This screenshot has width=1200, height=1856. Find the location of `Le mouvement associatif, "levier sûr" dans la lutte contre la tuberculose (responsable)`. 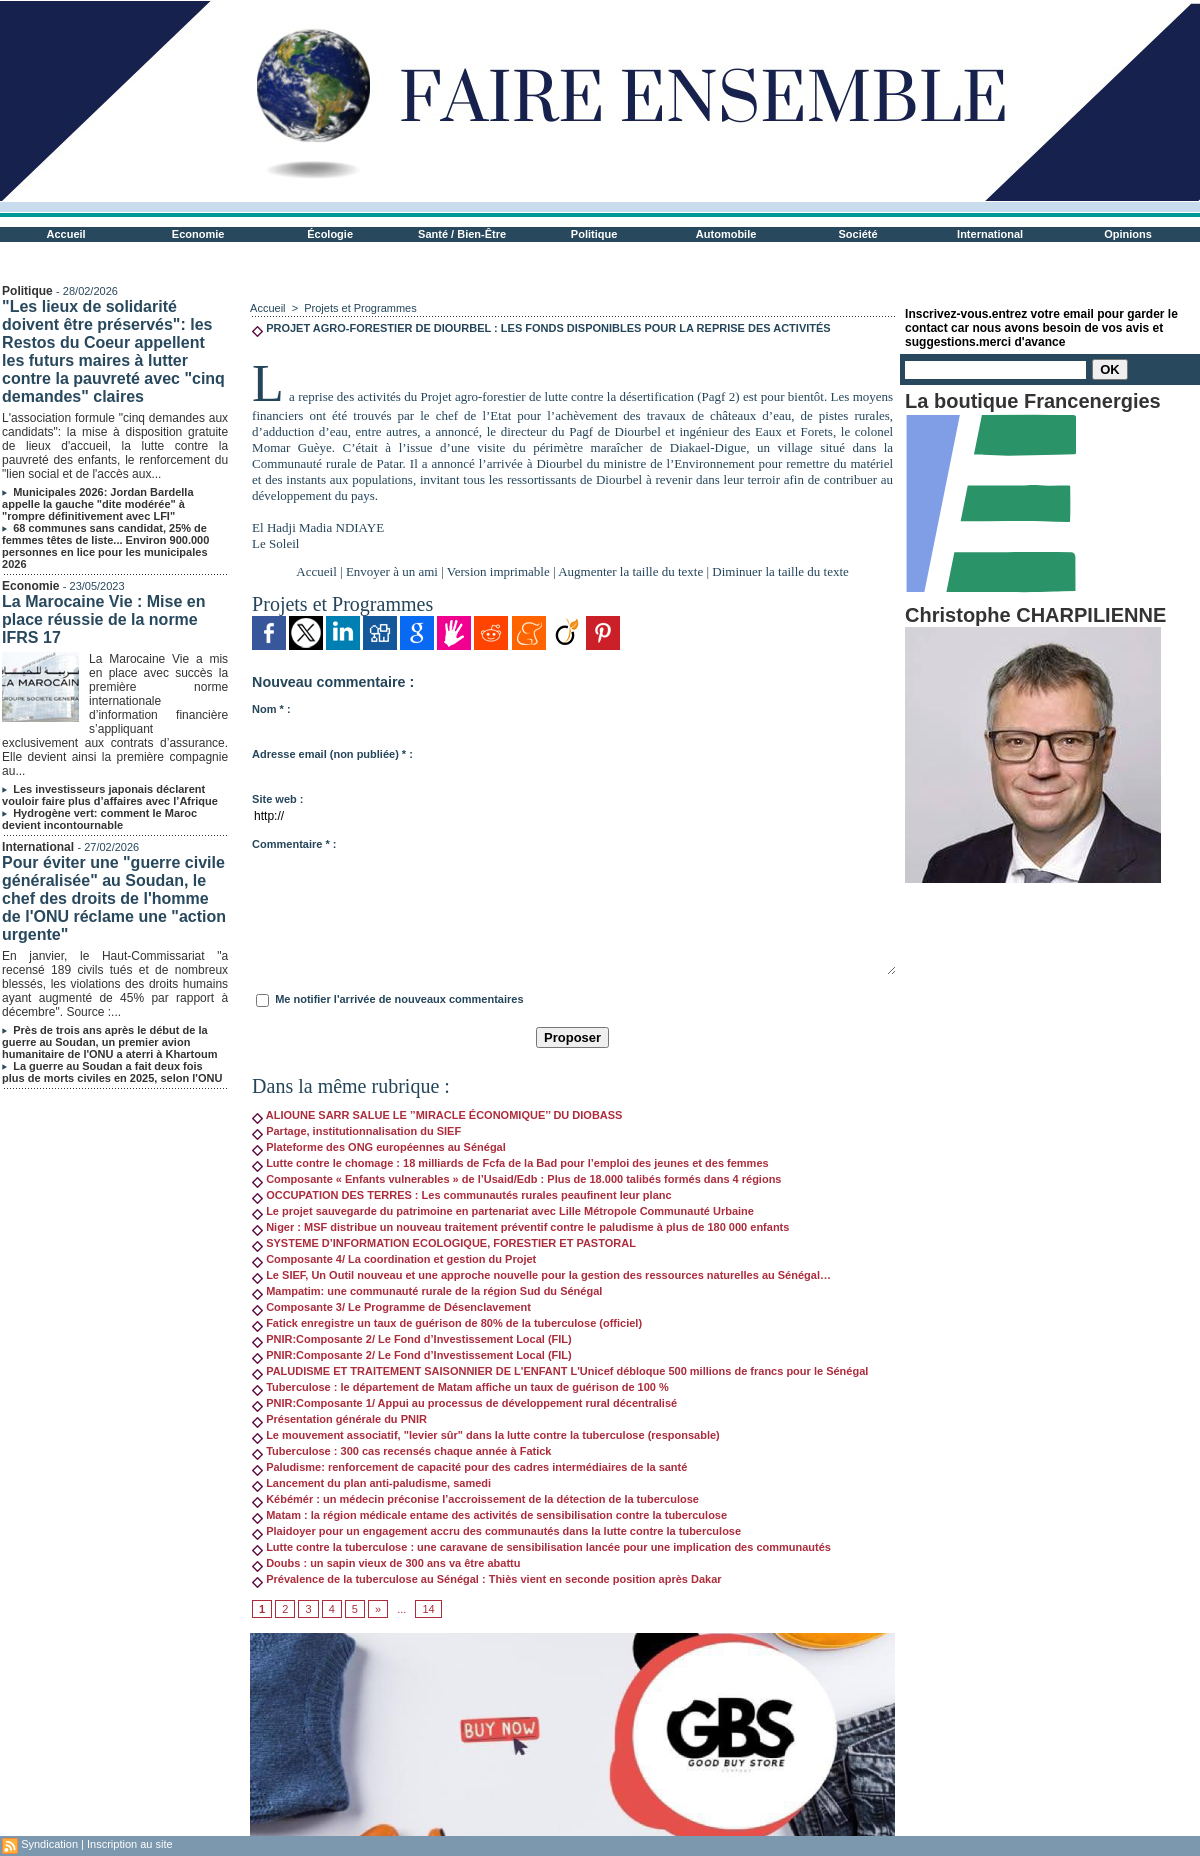

Le mouvement associatif, "levier sûr" dans la lutte contre la tuberculose (responsable) is located at coordinates (486, 1435).